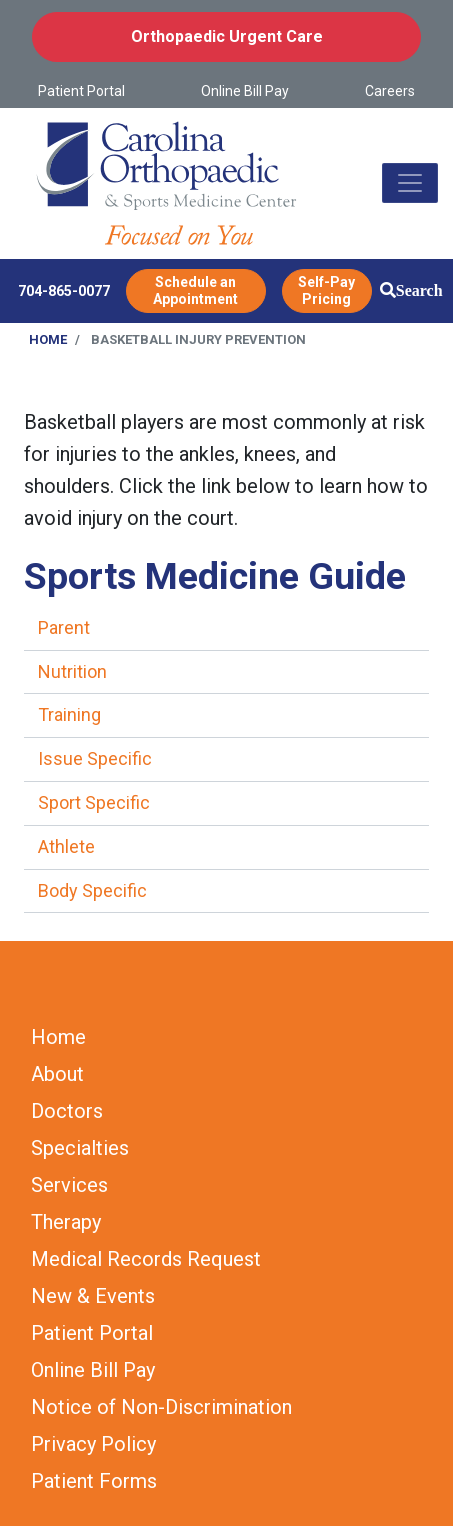  Describe the element at coordinates (69, 1185) in the screenshot. I see `Services` at that location.